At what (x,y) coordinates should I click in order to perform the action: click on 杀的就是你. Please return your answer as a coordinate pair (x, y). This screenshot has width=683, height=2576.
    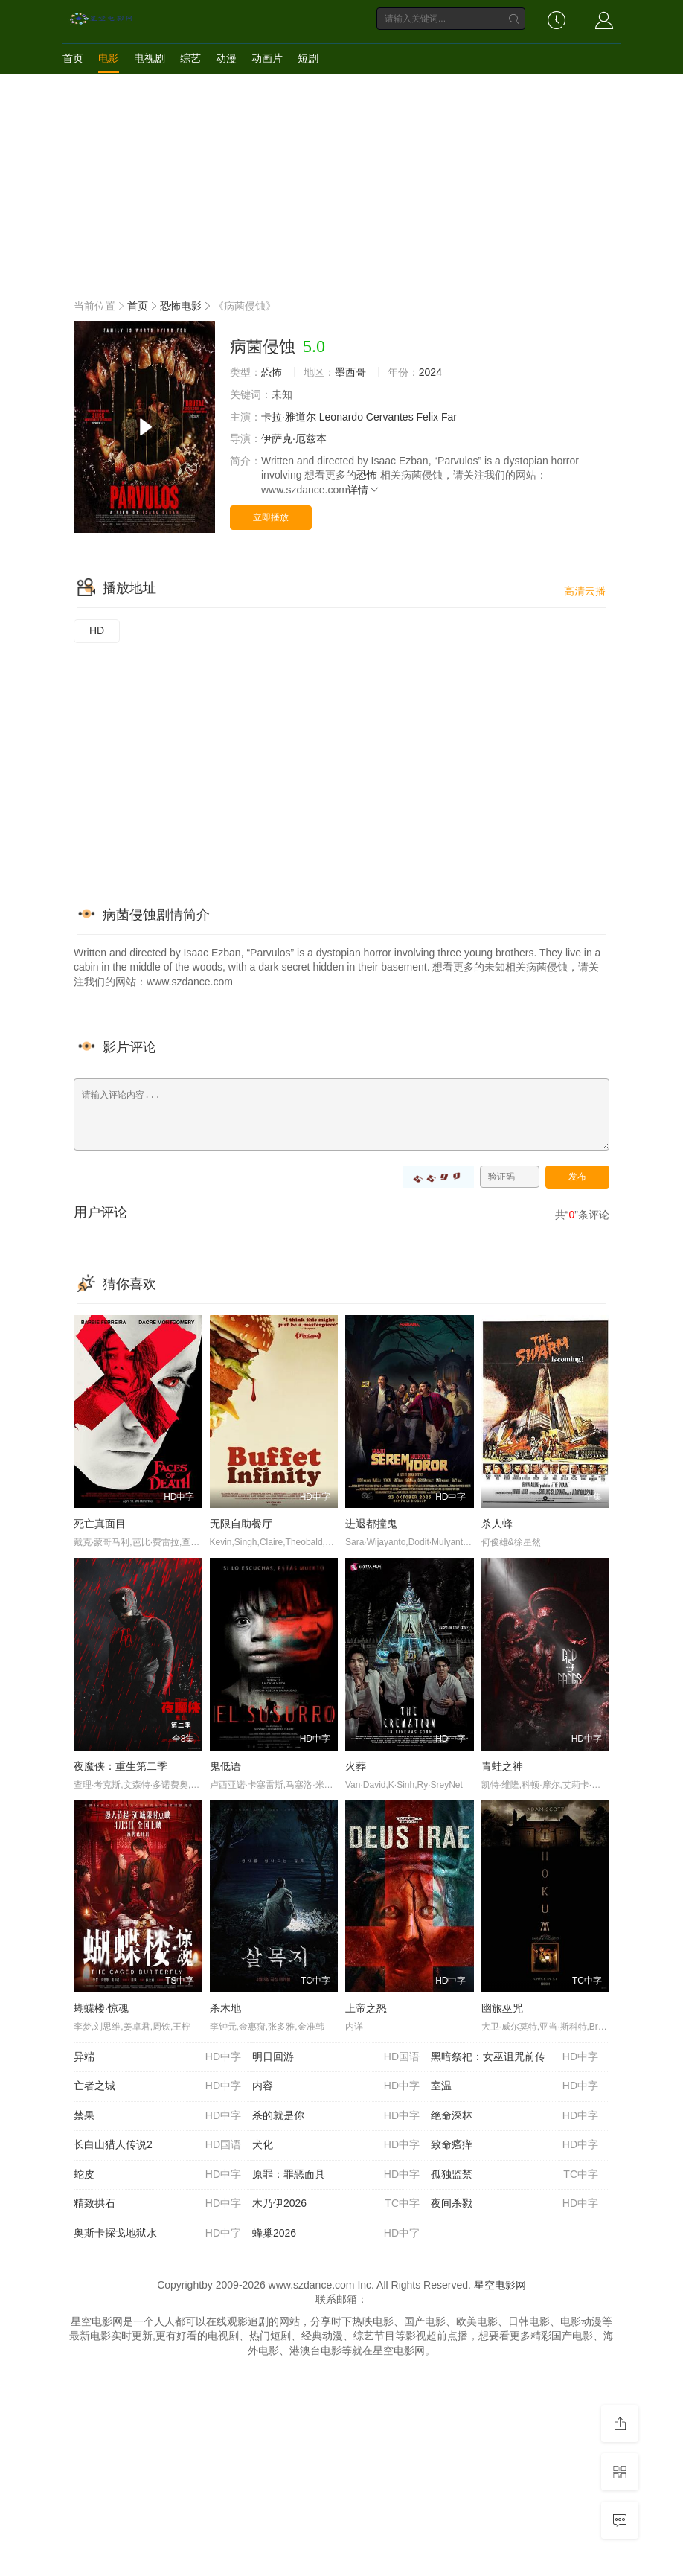
    Looking at the image, I should click on (336, 2116).